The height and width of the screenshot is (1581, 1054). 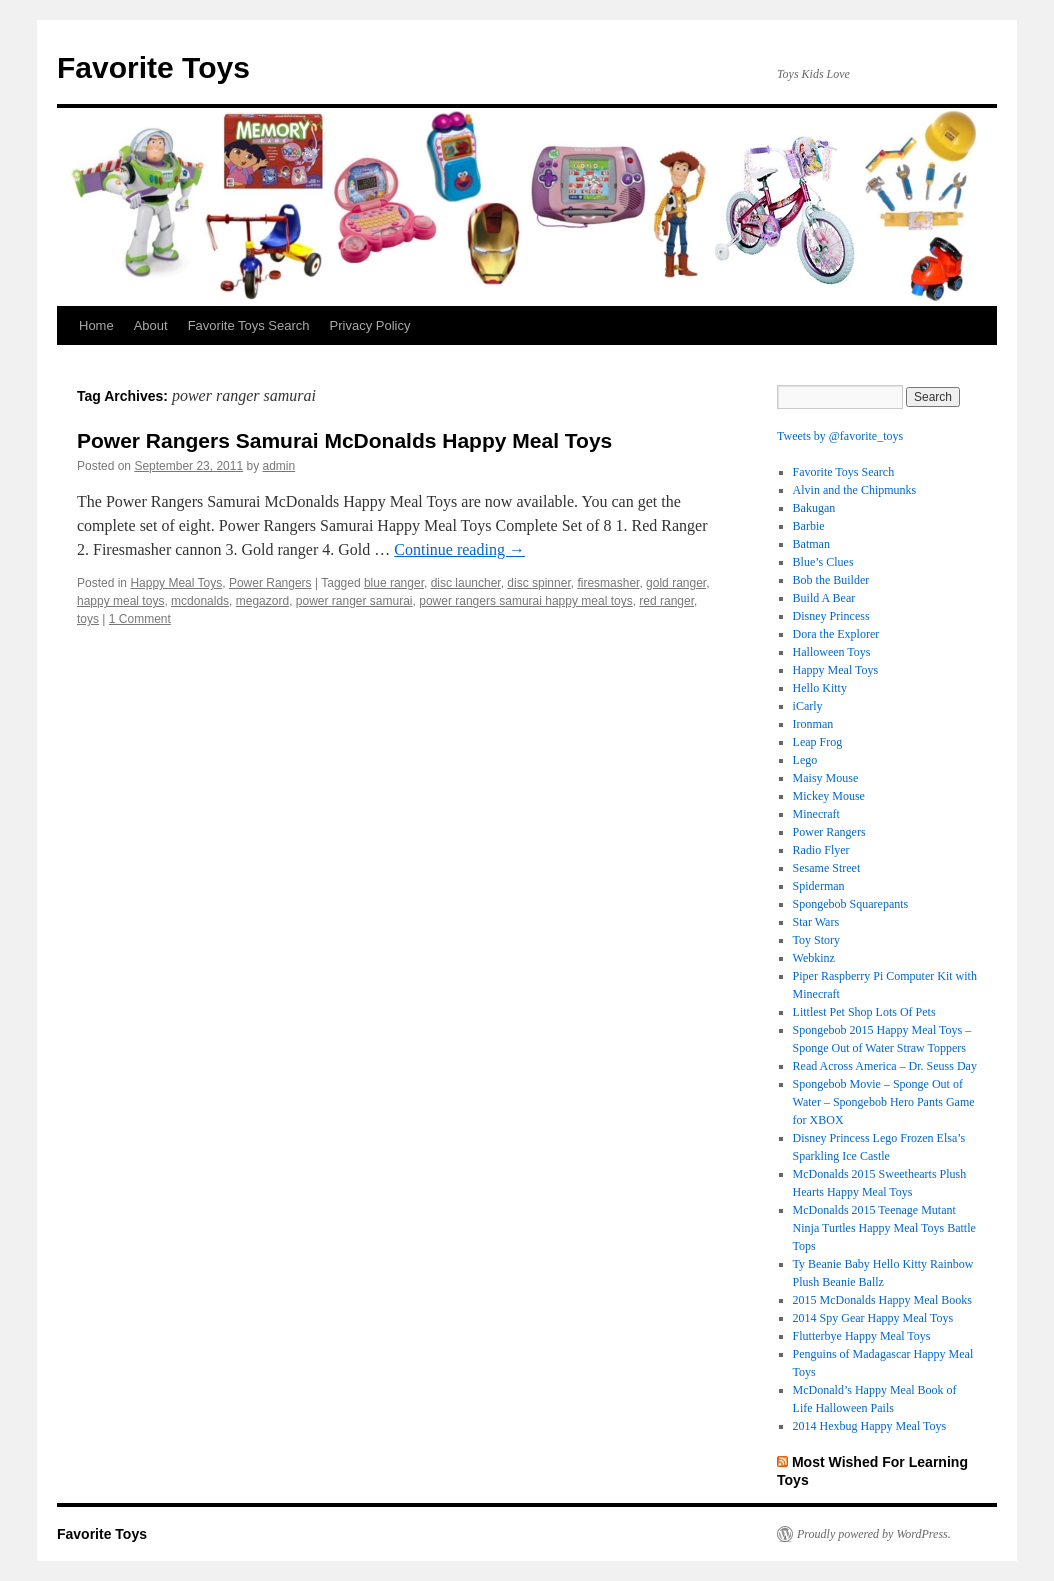 I want to click on Star Wars, so click(x=816, y=922).